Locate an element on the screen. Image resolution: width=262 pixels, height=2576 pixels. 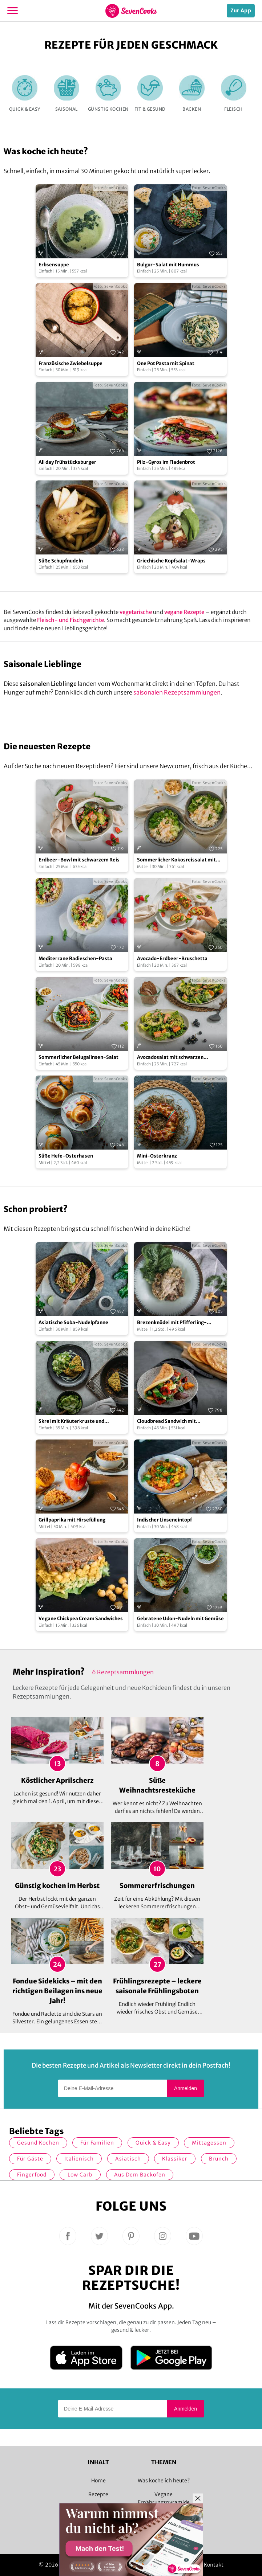
Kontakt is located at coordinates (214, 2564).